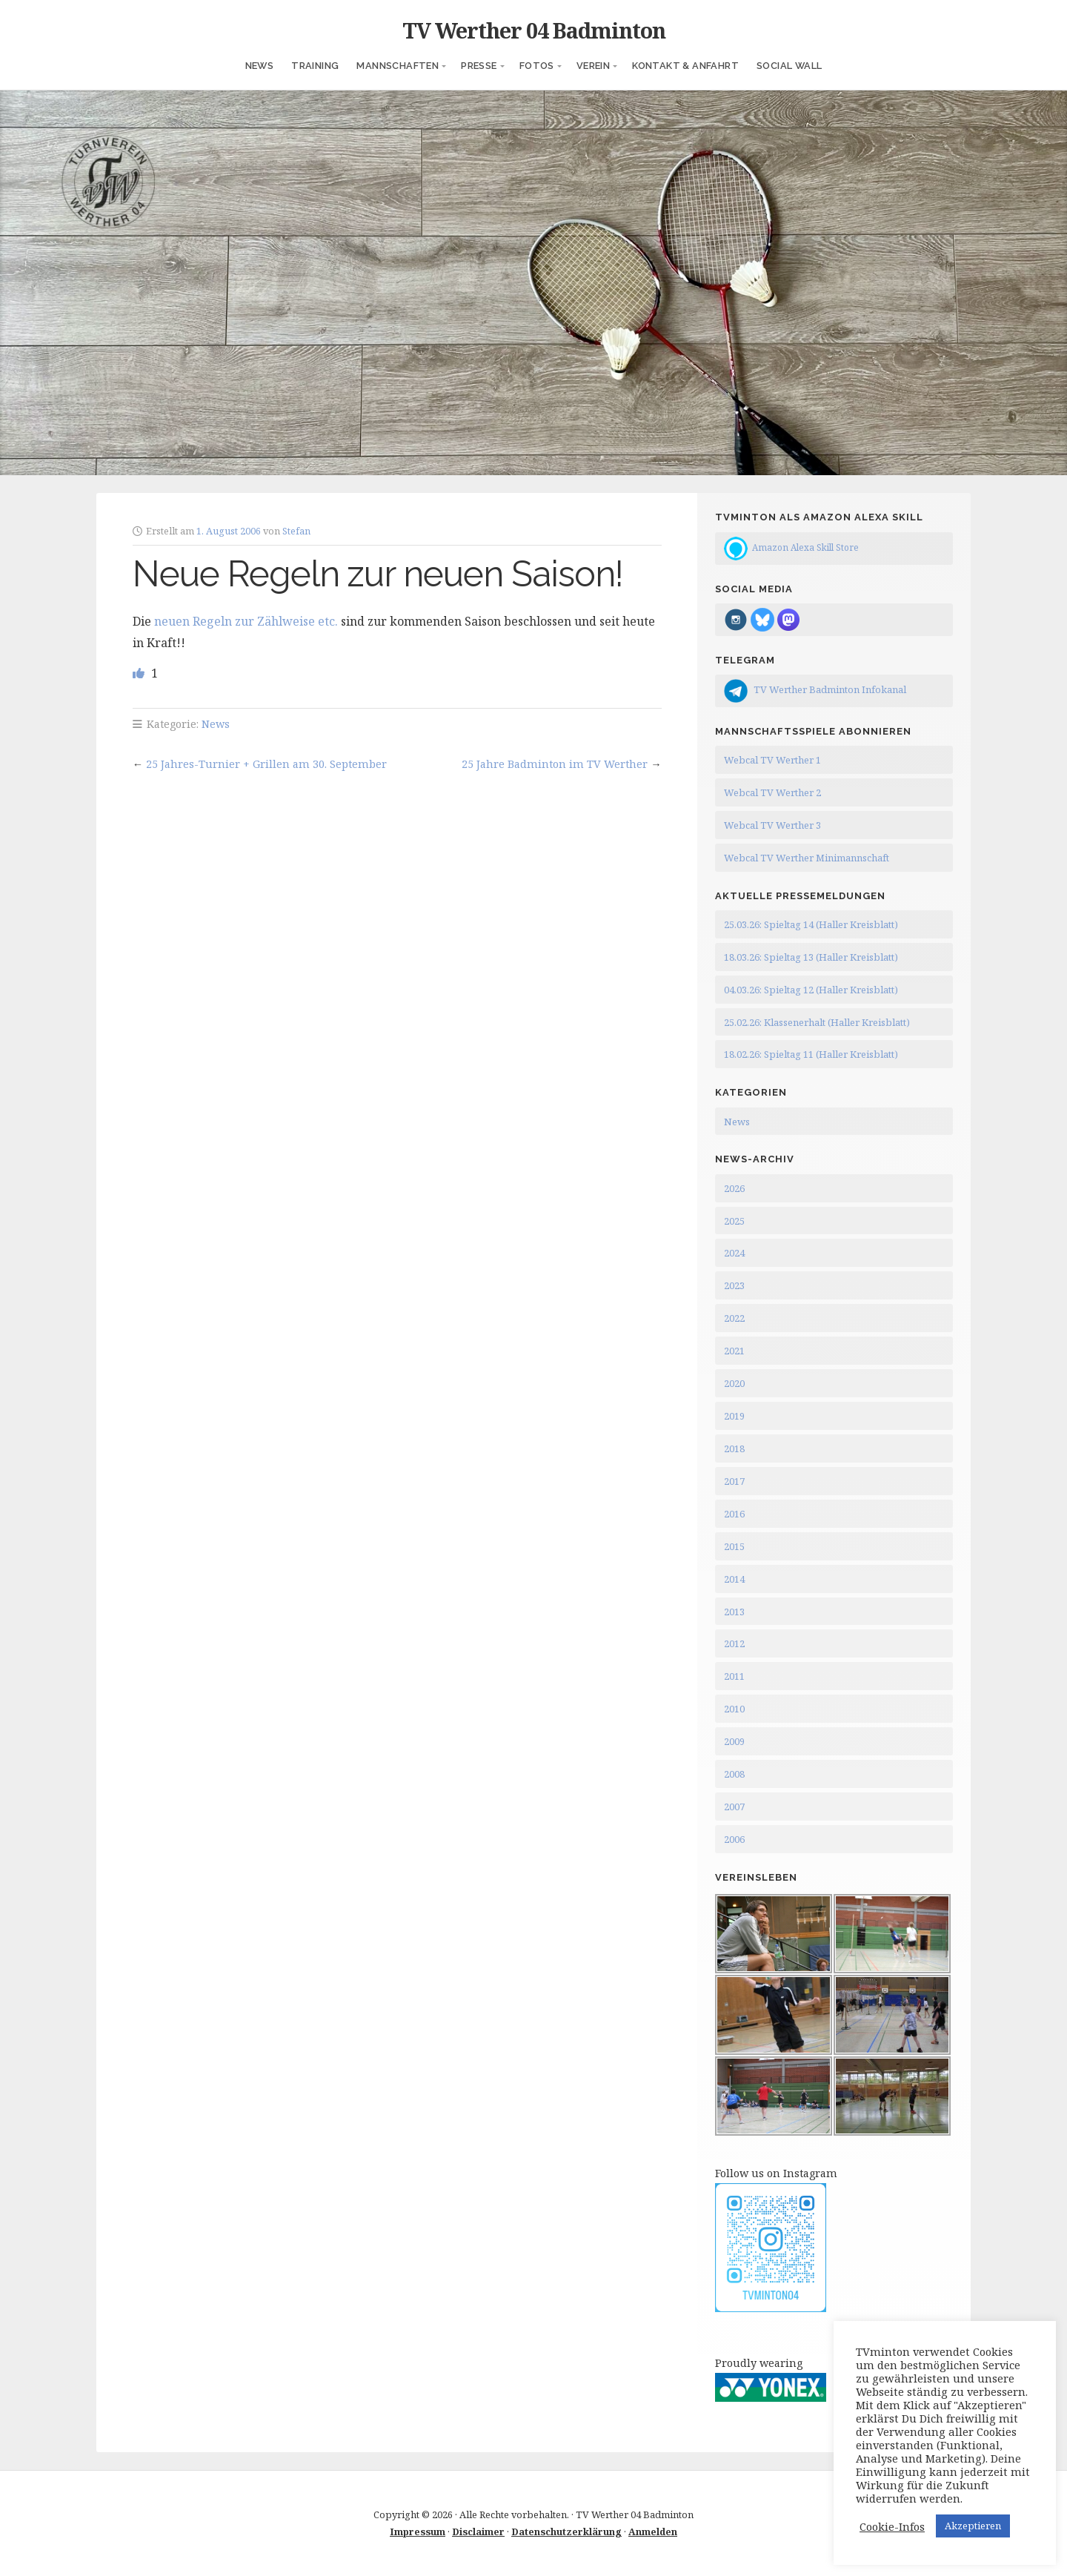 The image size is (1067, 2576). I want to click on 2017, so click(734, 1481).